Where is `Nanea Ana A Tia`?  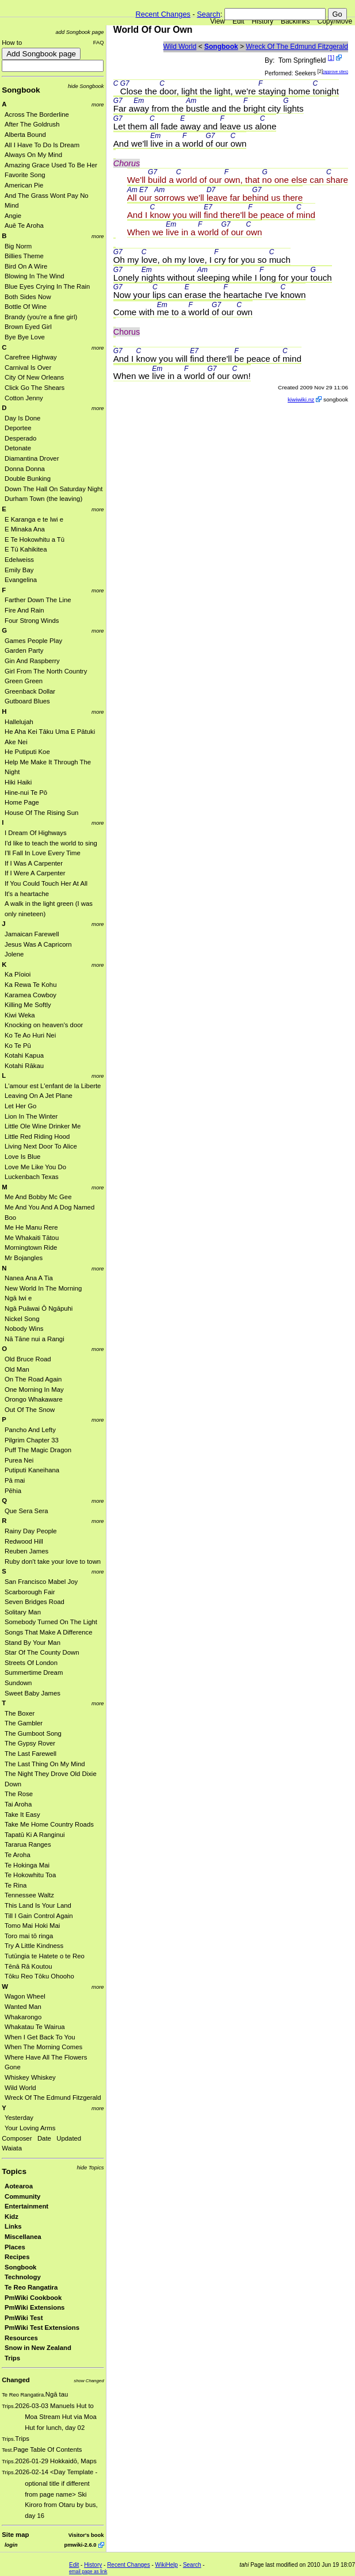
Nanea Ana A Tia is located at coordinates (29, 1277).